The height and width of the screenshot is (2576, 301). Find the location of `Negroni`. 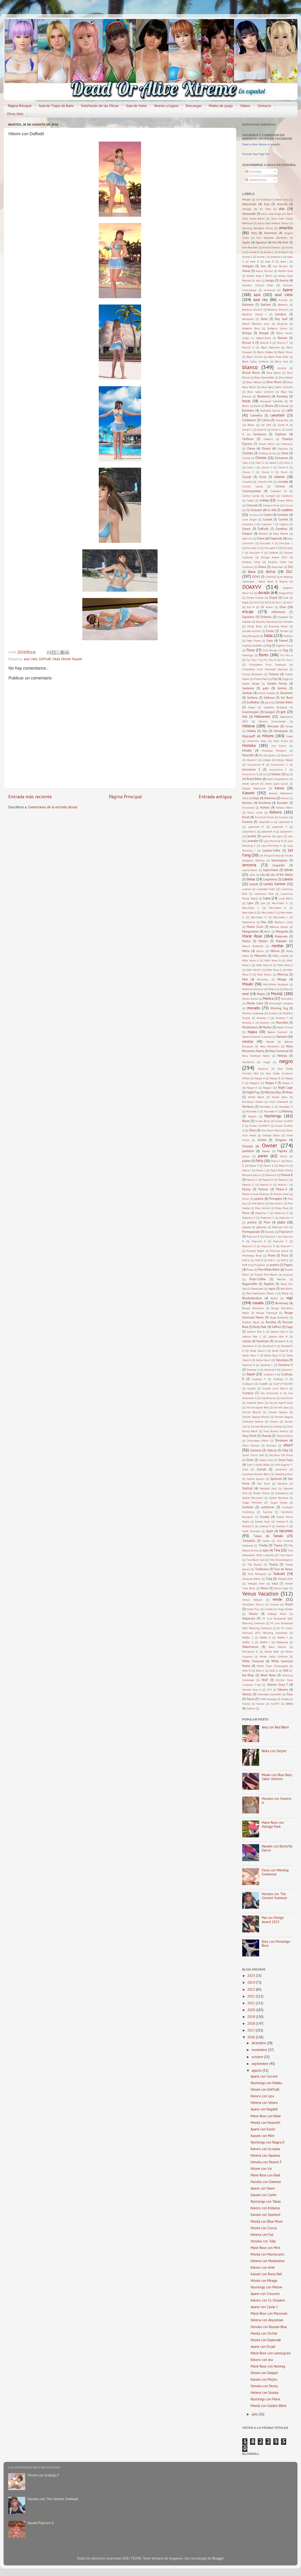

Negroni is located at coordinates (263, 1068).